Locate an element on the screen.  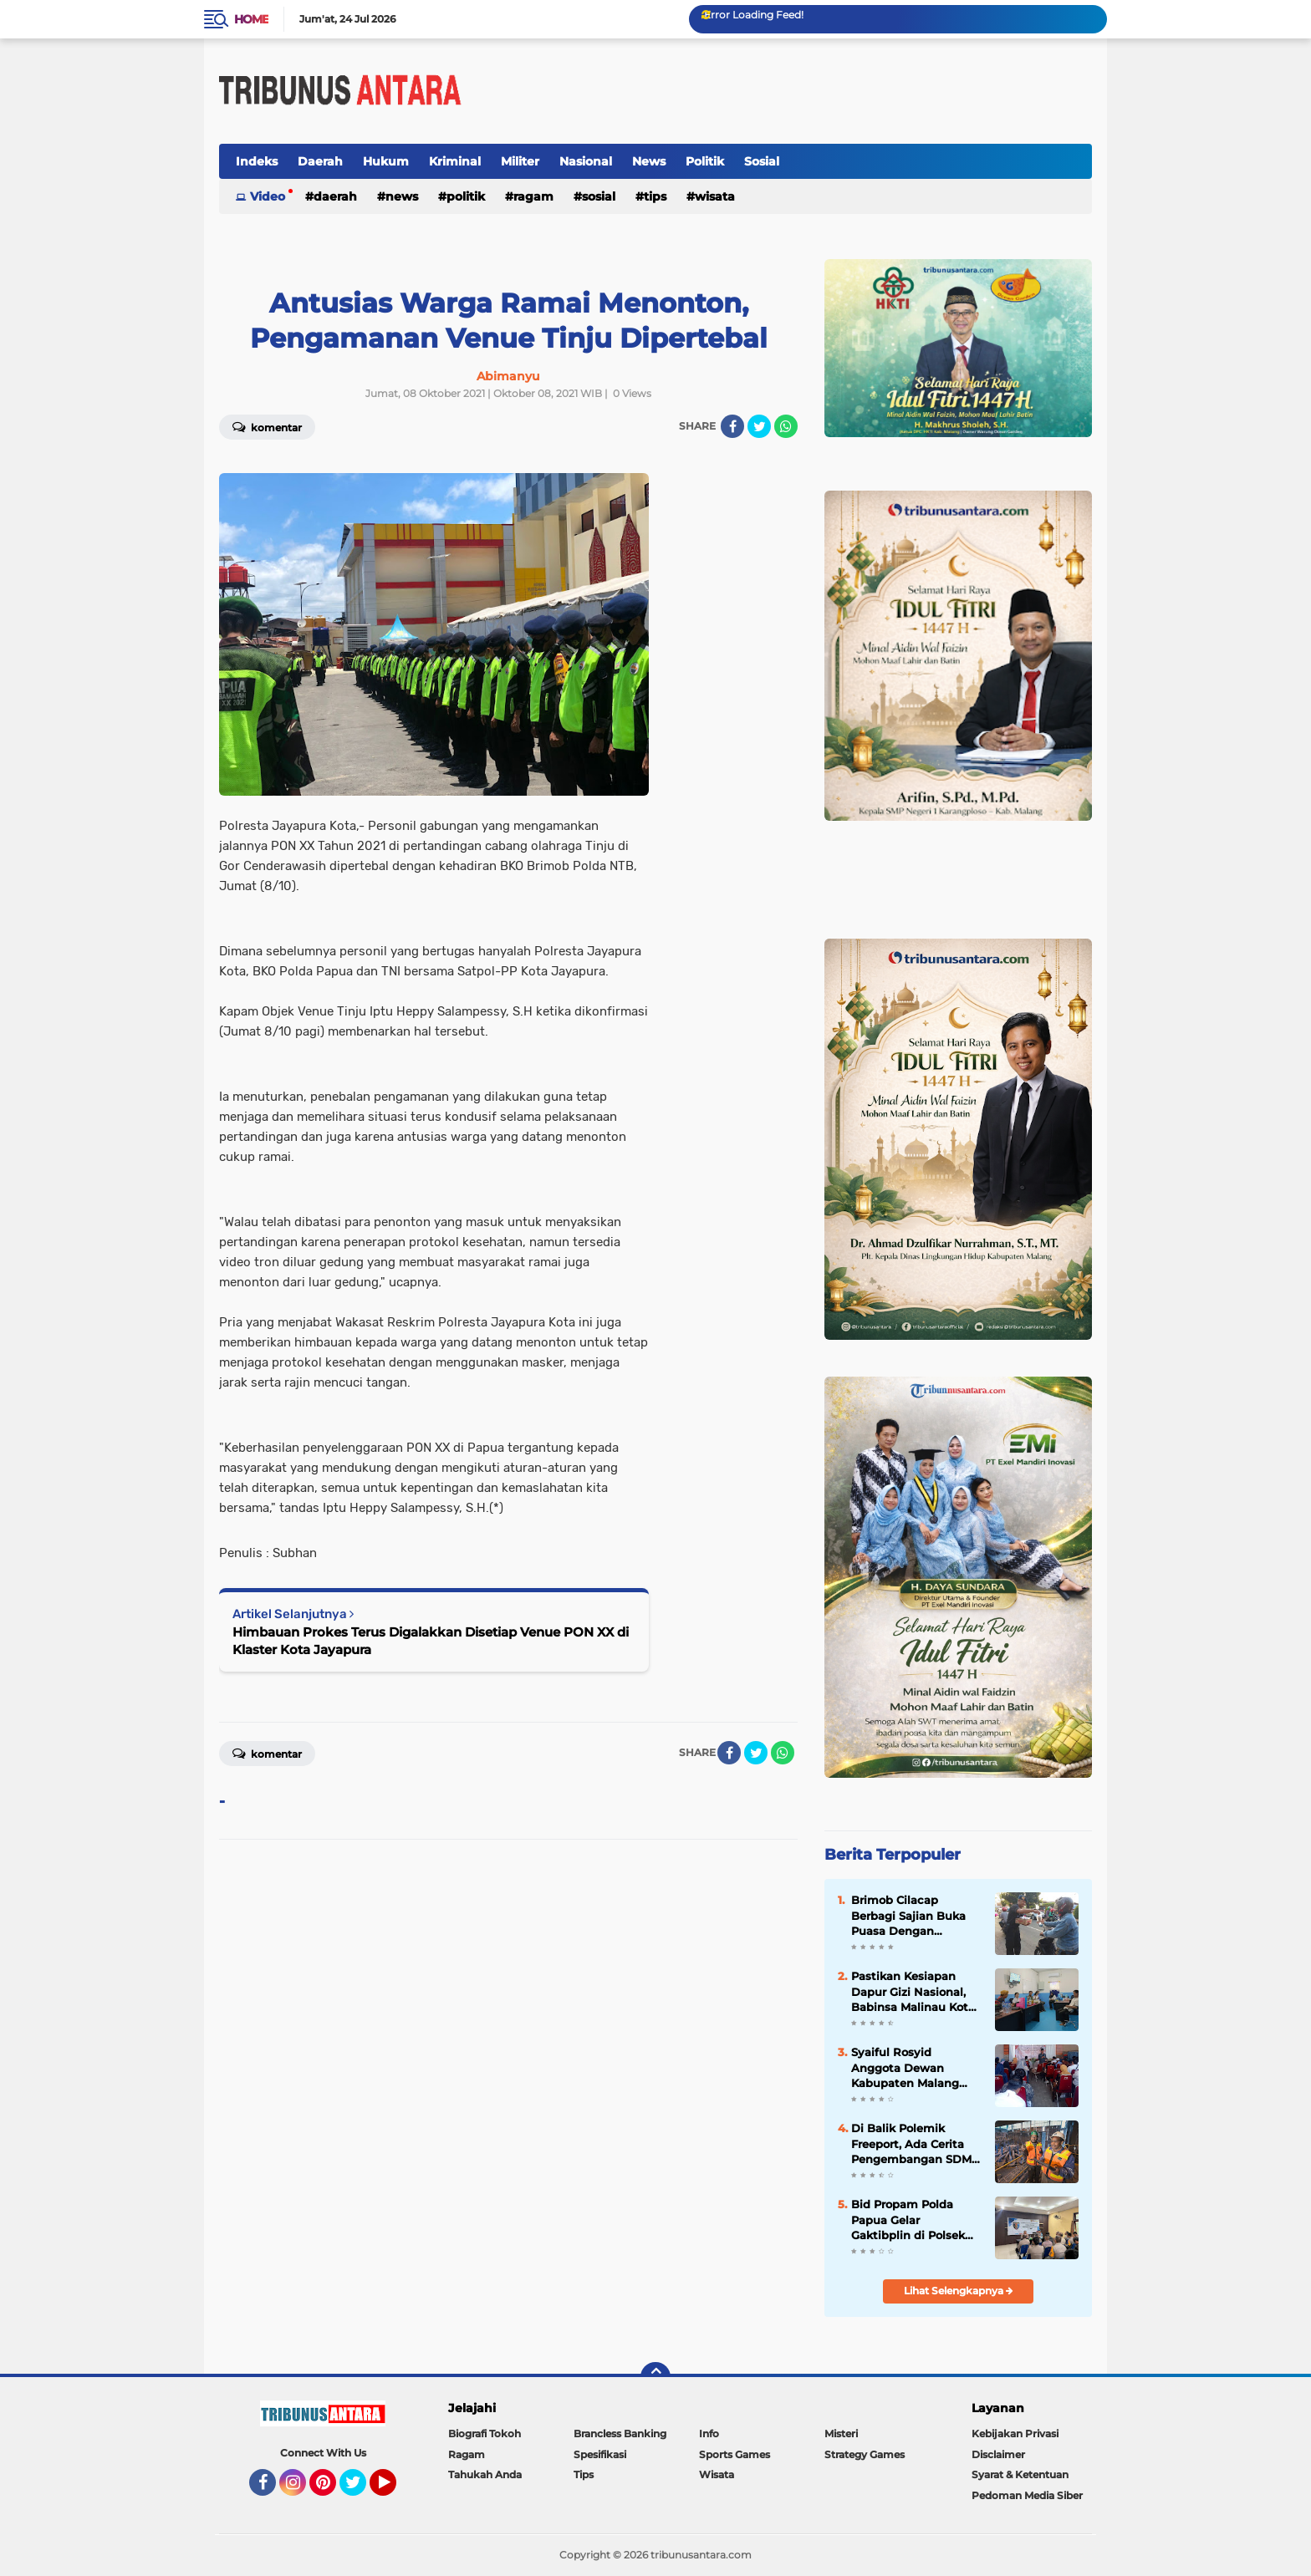
Tips is located at coordinates (655, 196).